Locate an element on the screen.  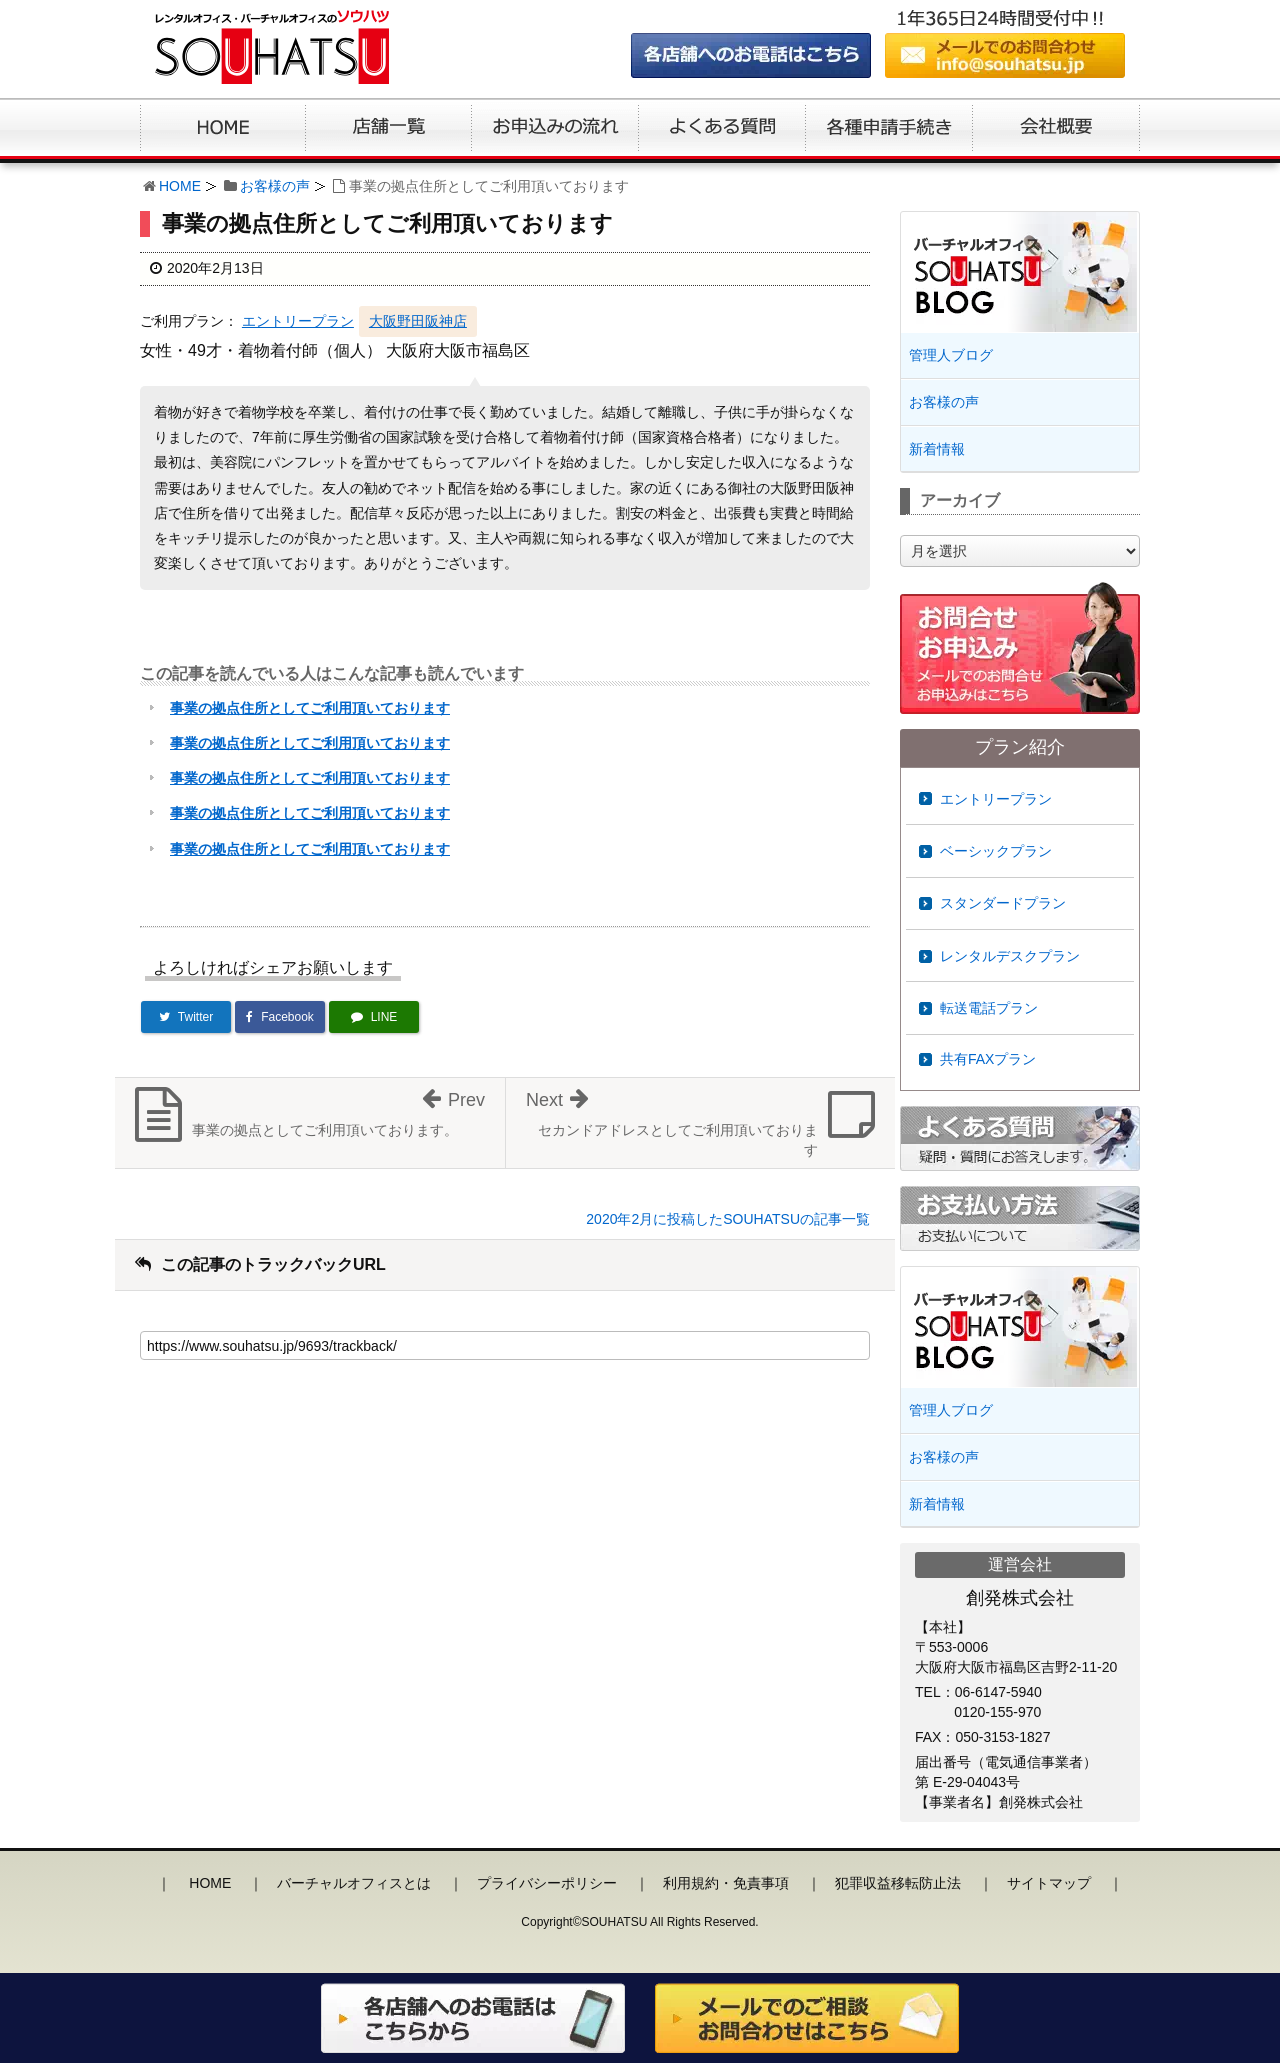
サイトマップ is located at coordinates (1049, 1883).